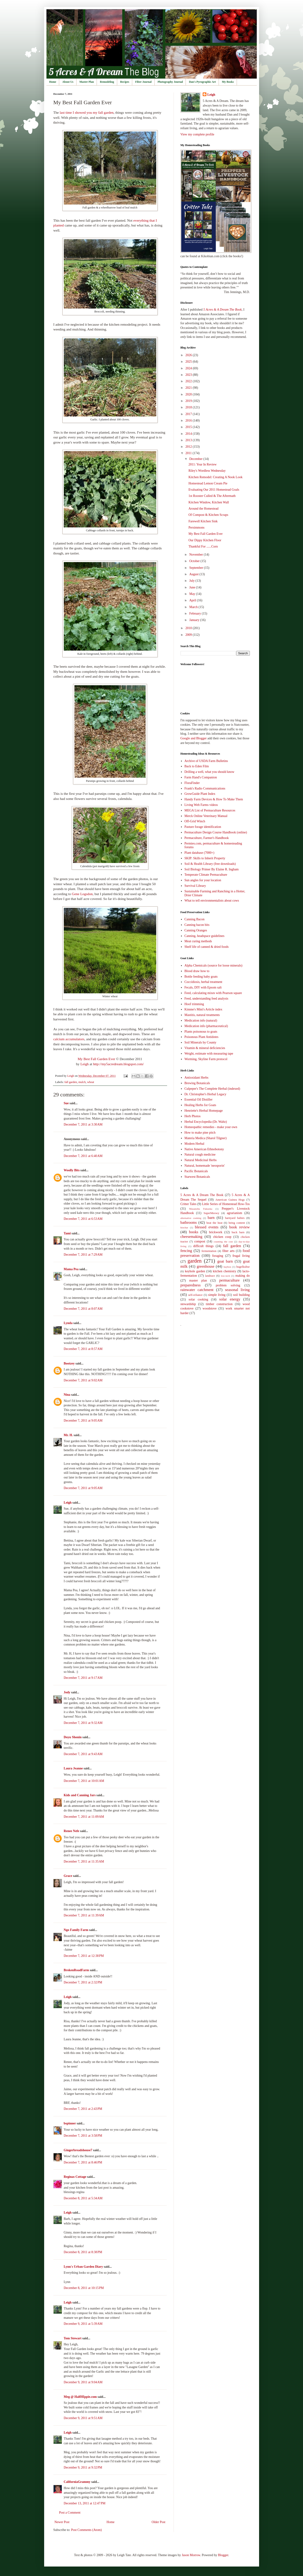 The width and height of the screenshot is (303, 2576). Describe the element at coordinates (196, 1077) in the screenshot. I see `Antioxidant Herbs` at that location.